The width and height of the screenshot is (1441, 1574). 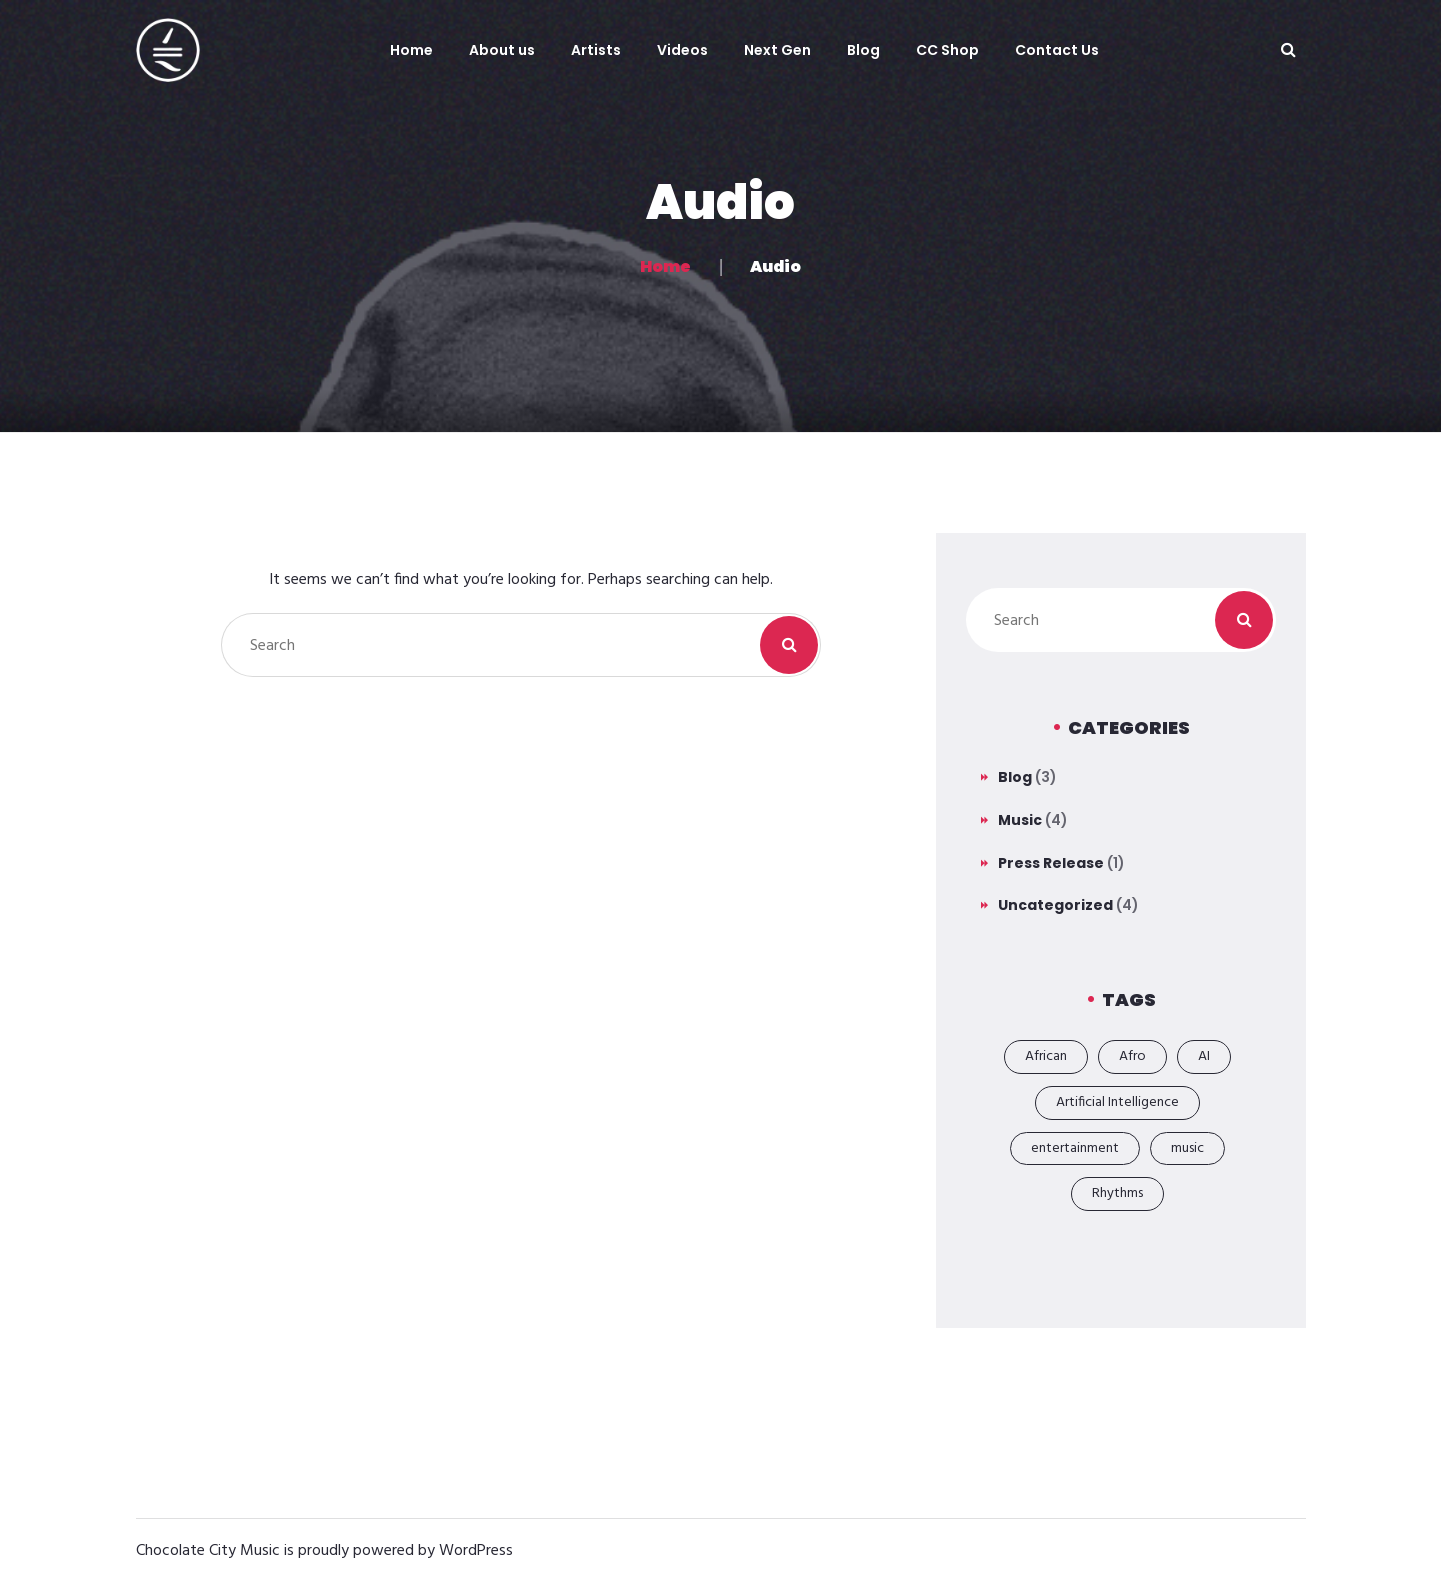 What do you see at coordinates (1117, 1102) in the screenshot?
I see `Artificial Intelligence [Artificial Intelligence (1 item)]` at bounding box center [1117, 1102].